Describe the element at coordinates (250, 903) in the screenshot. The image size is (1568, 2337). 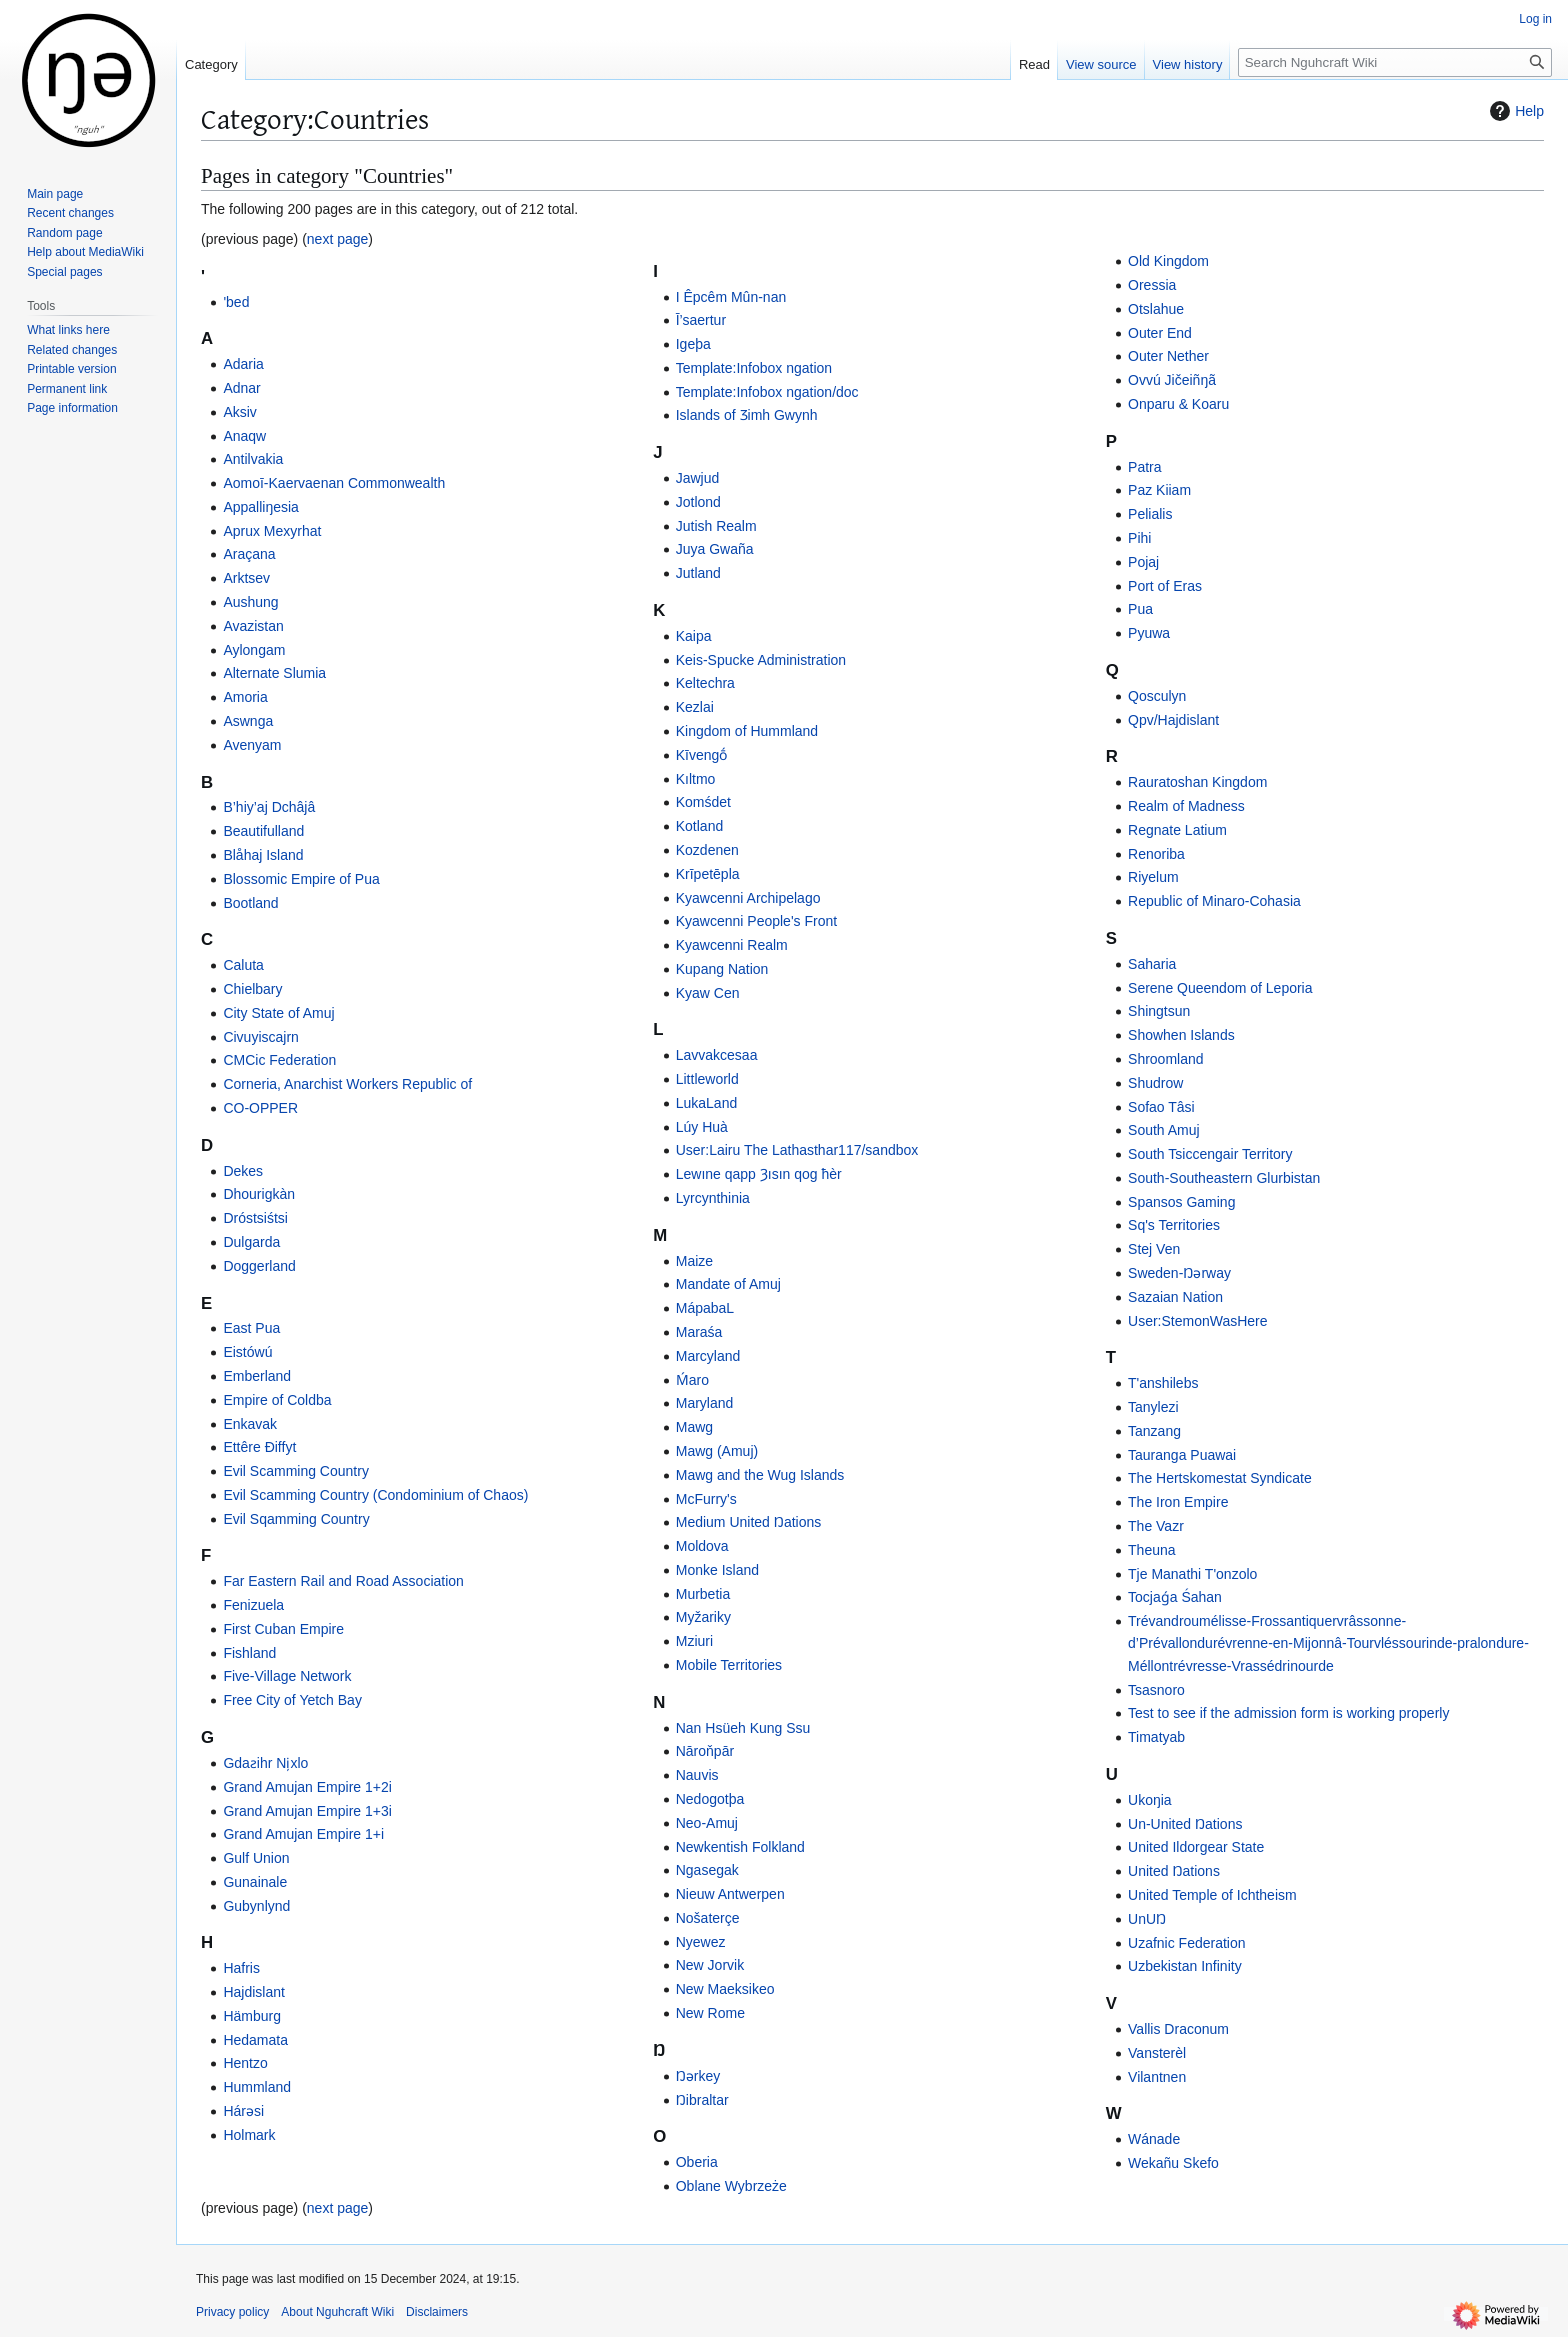
I see `Bootland` at that location.